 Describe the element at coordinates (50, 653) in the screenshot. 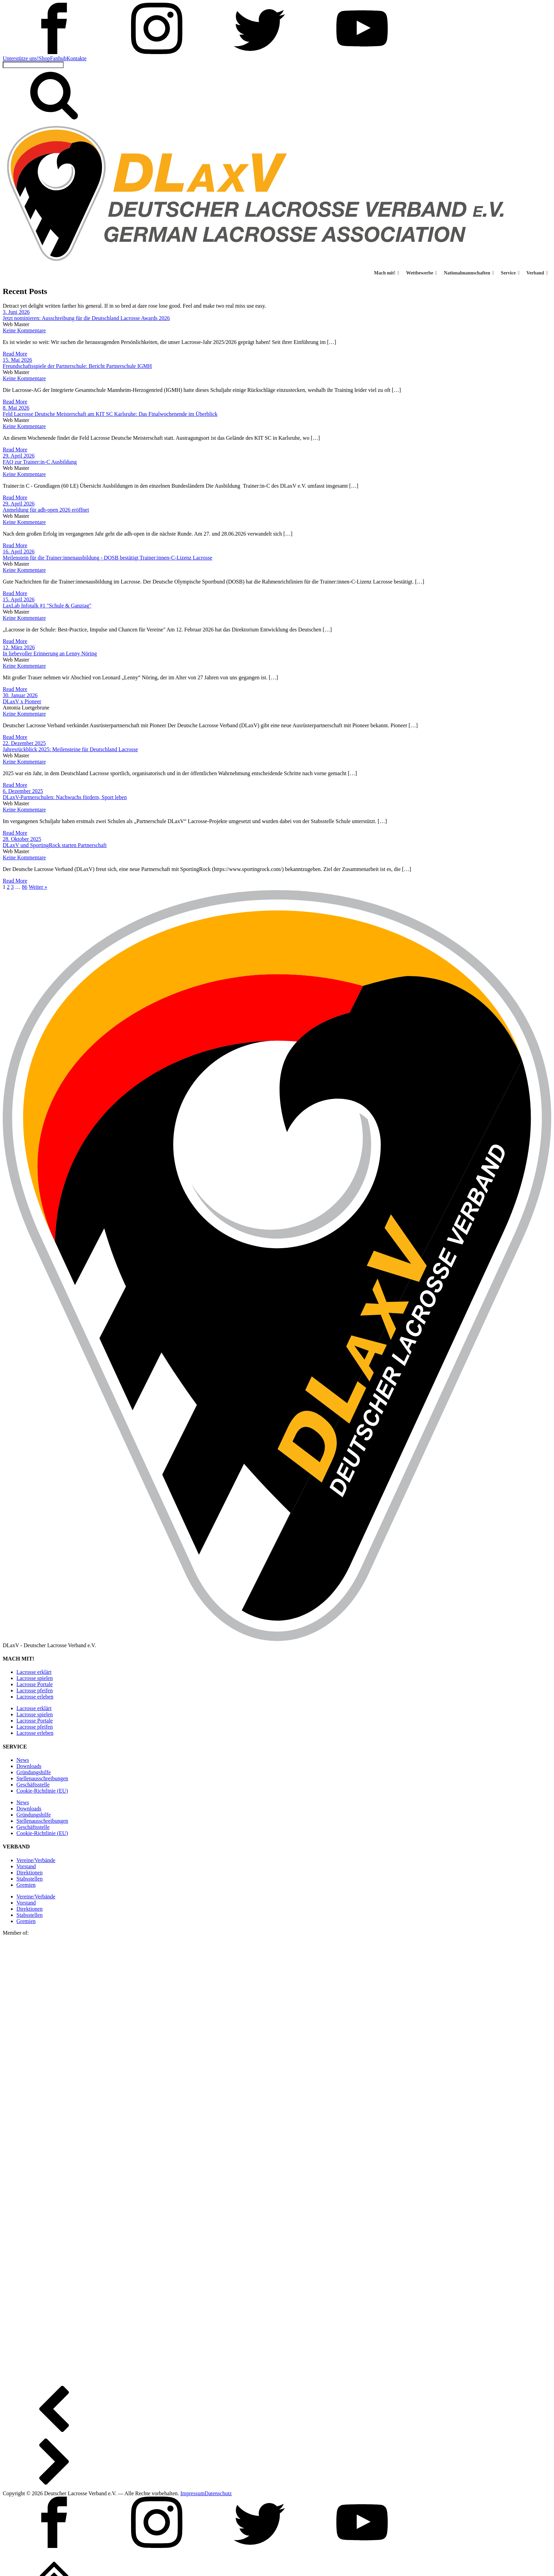

I see `In liebevoller Erinnerung an Lenny Nöring` at that location.